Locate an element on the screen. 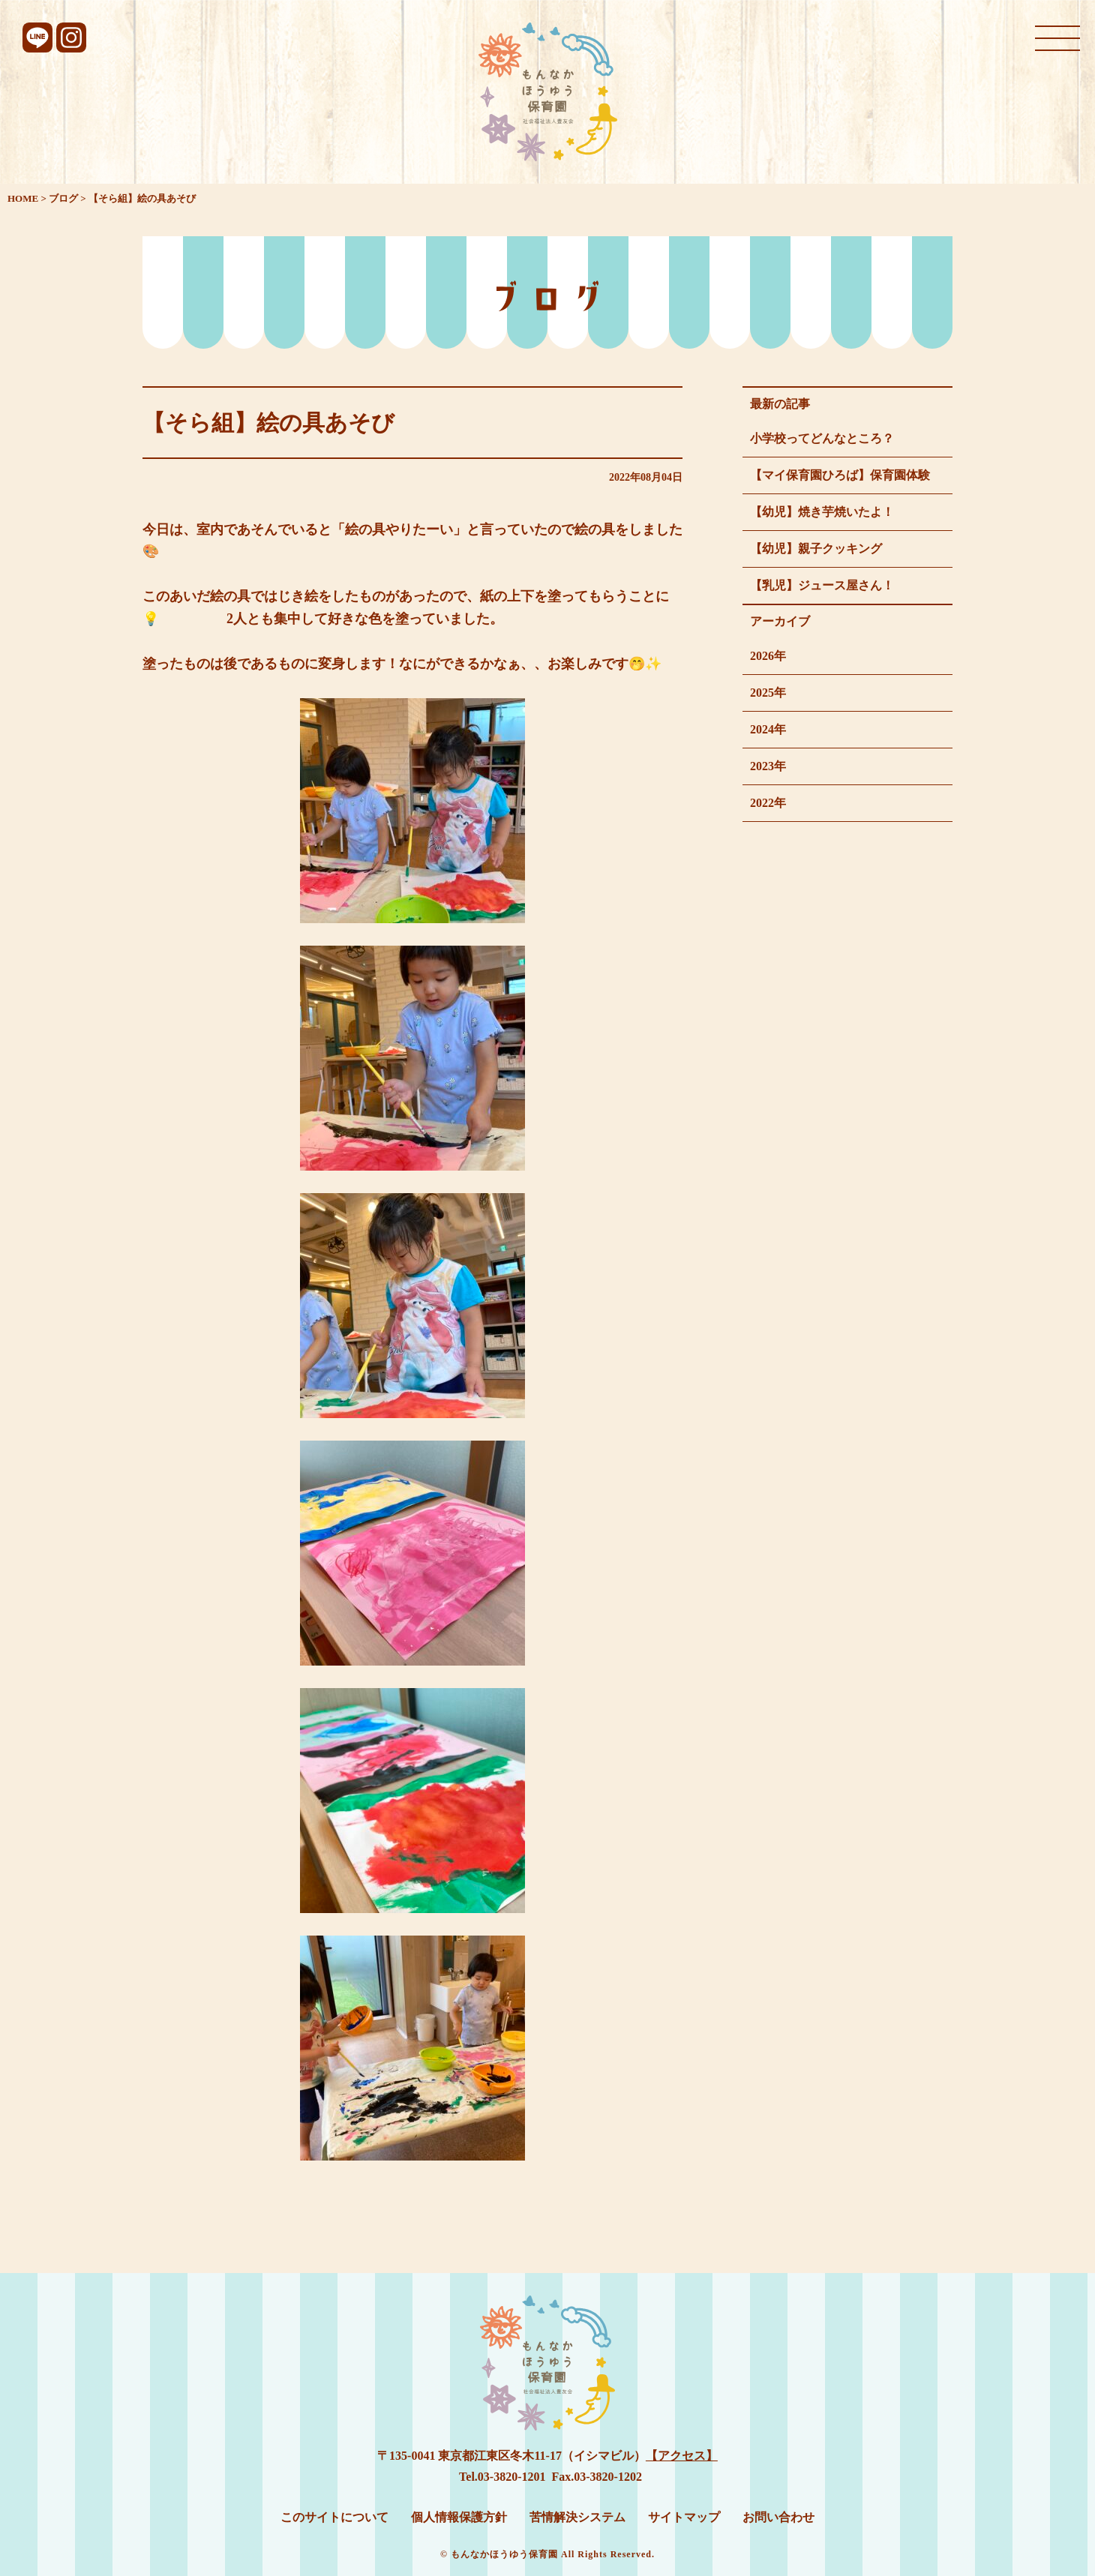 This screenshot has width=1095, height=2576. 2024年 is located at coordinates (768, 729).